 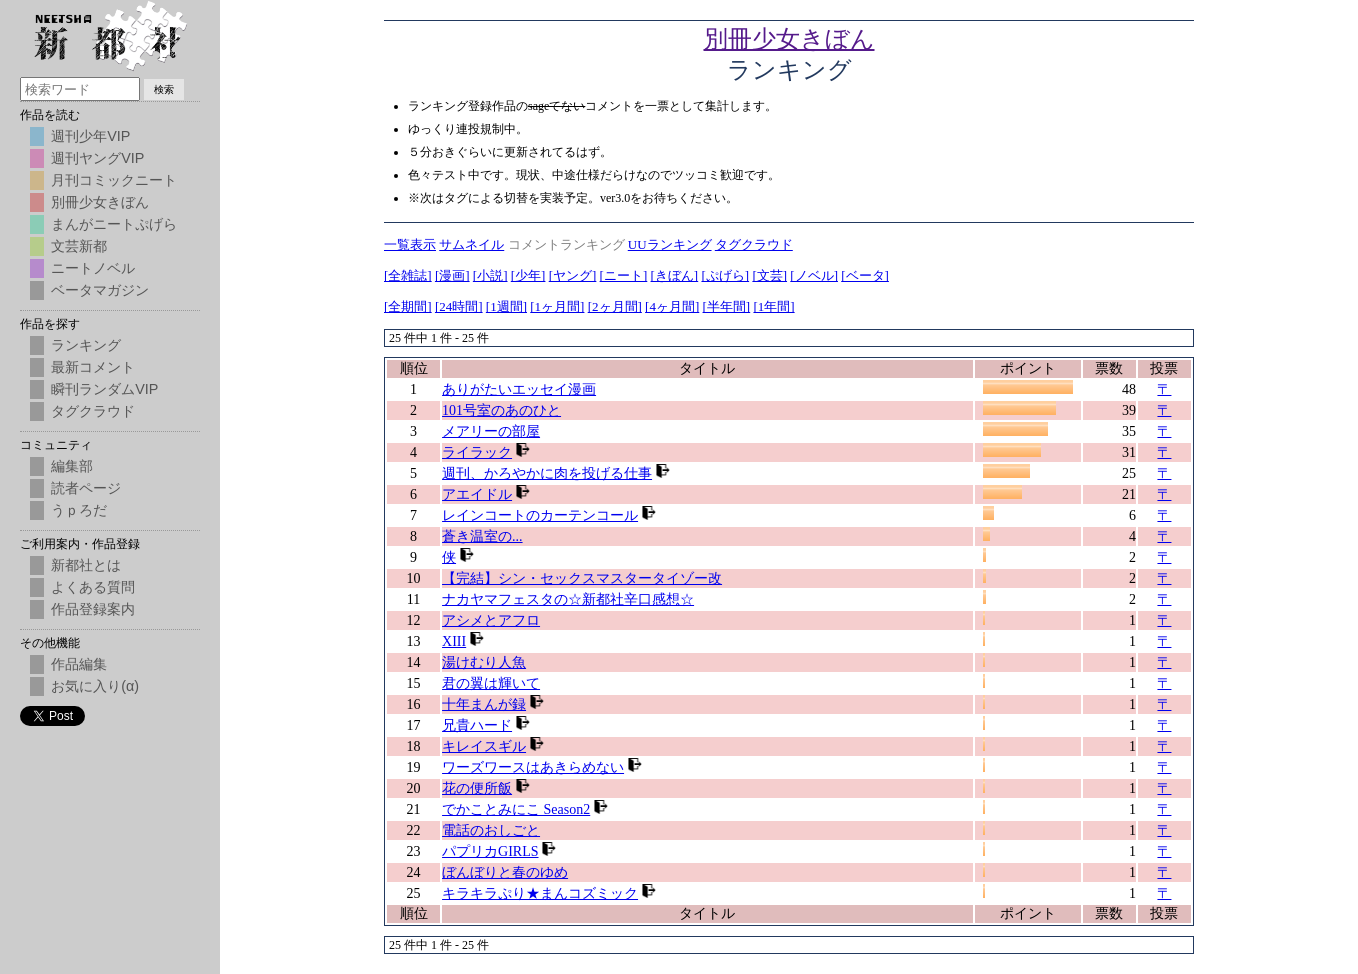 I want to click on ワーズワースはあきらめない, so click(x=533, y=767).